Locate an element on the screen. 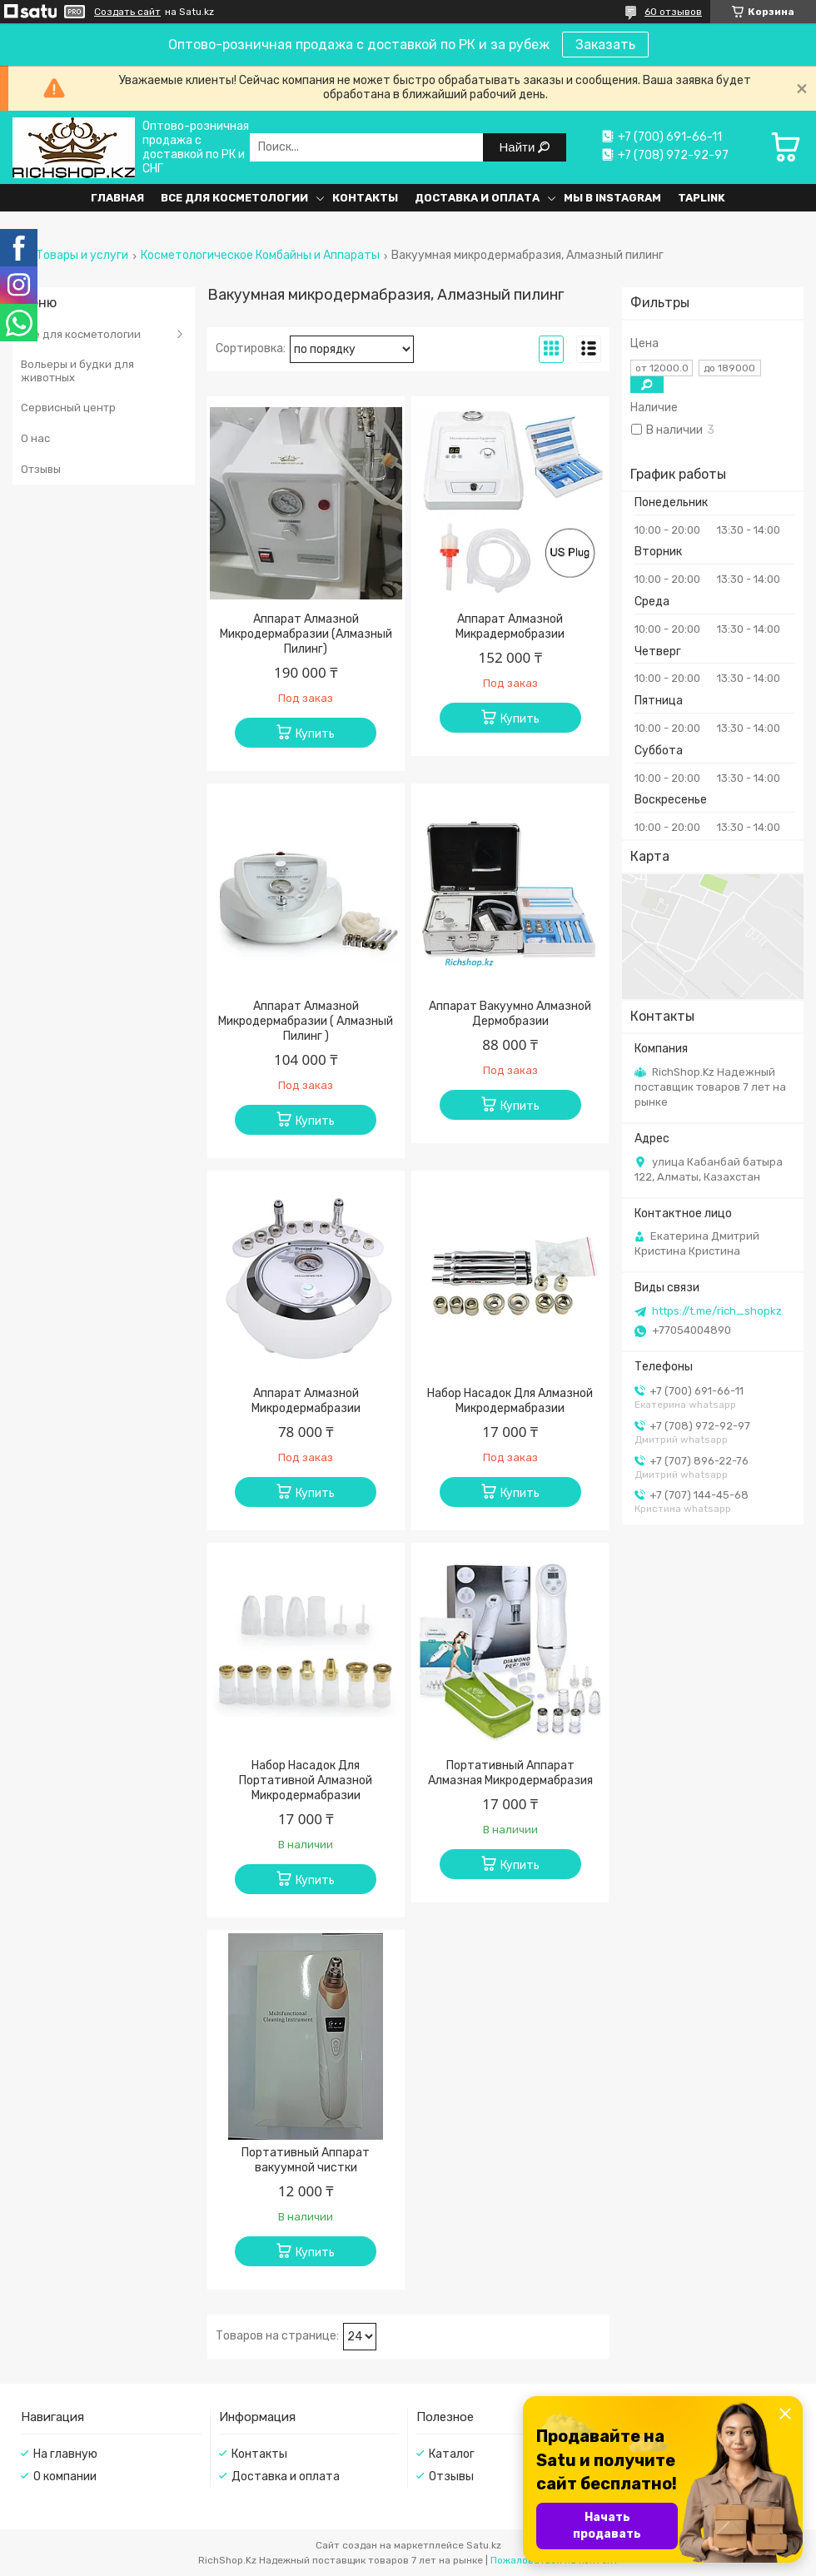 The height and width of the screenshot is (2576, 816). Заказать is located at coordinates (605, 44).